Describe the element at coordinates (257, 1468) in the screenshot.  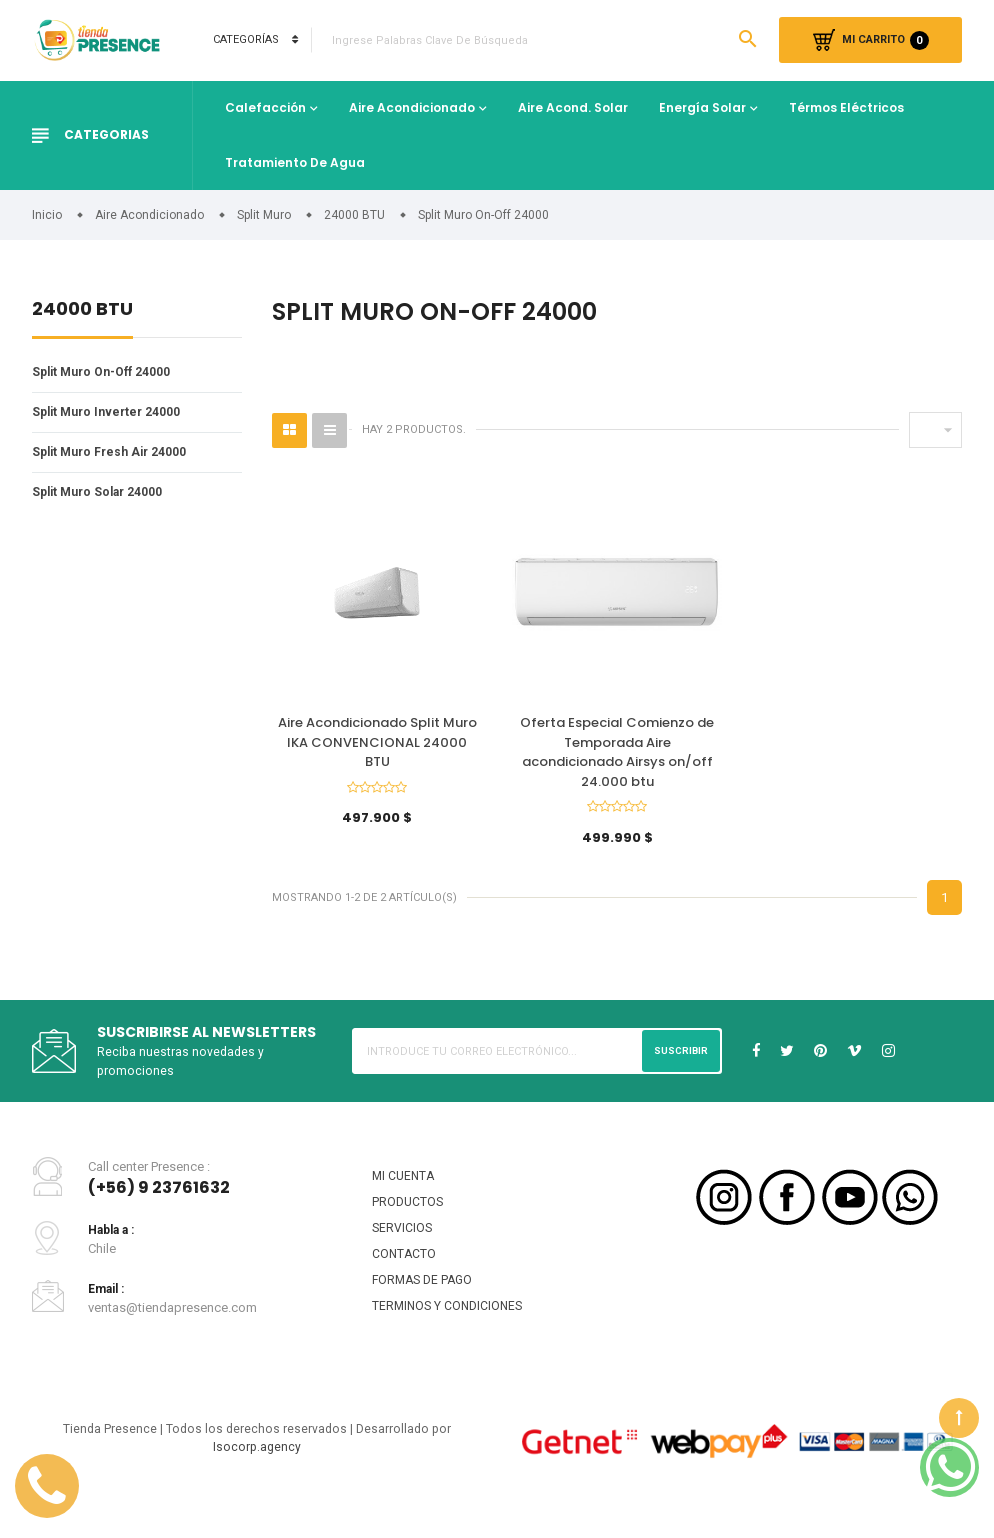
I see `Isocorp.agency` at that location.